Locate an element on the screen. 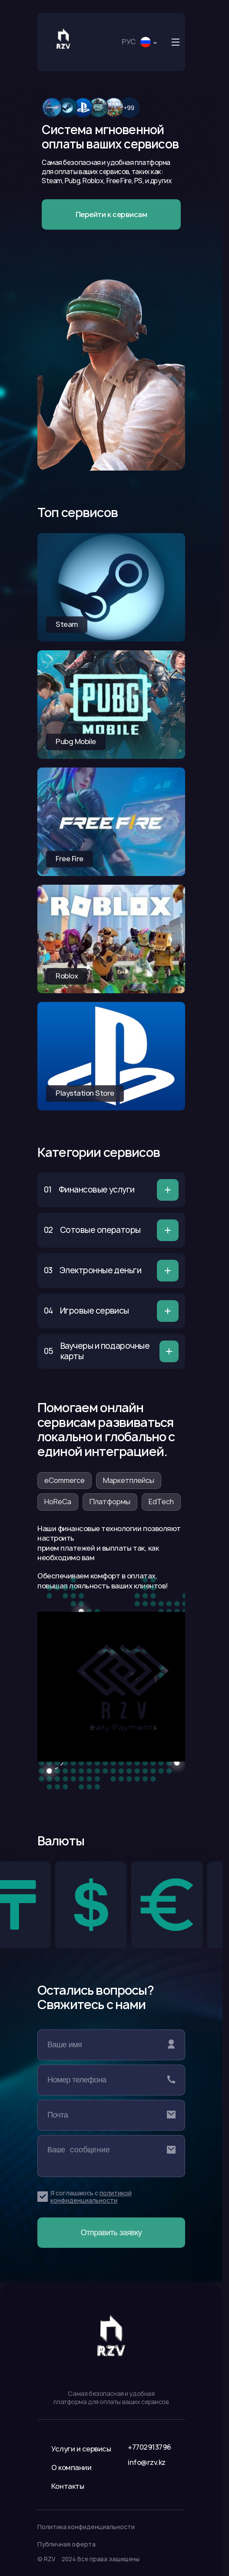 The height and width of the screenshot is (2576, 229). Отправить заявку is located at coordinates (111, 2232).